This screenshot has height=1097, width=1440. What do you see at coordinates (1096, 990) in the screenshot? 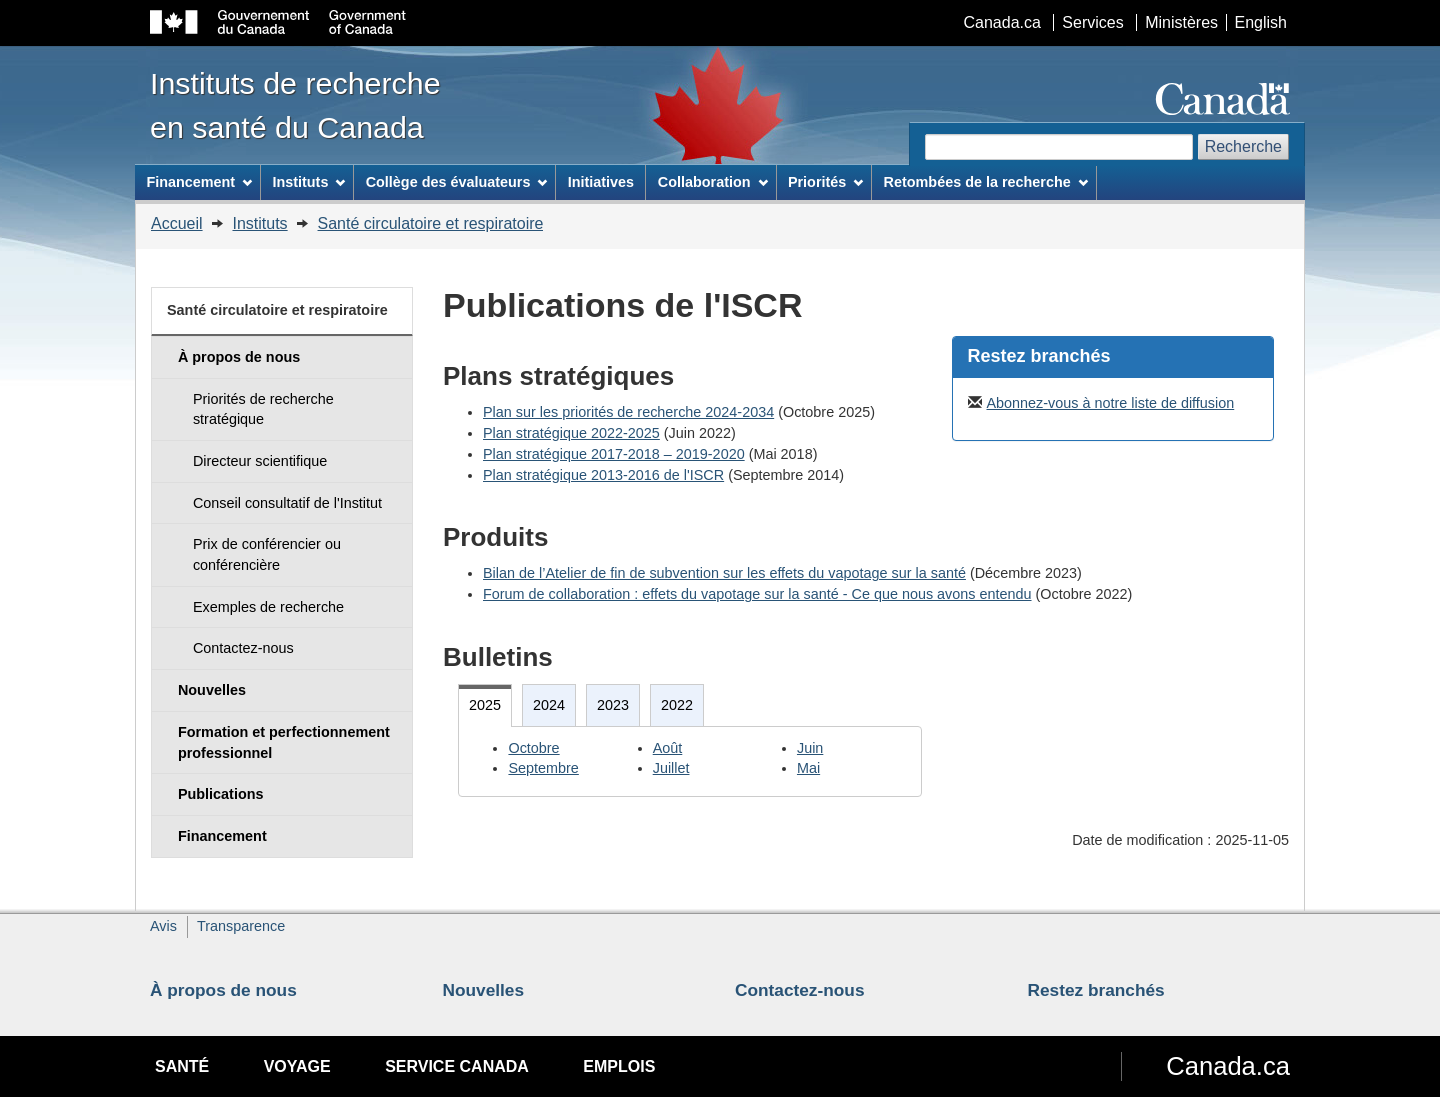
I see `Restez branchés` at bounding box center [1096, 990].